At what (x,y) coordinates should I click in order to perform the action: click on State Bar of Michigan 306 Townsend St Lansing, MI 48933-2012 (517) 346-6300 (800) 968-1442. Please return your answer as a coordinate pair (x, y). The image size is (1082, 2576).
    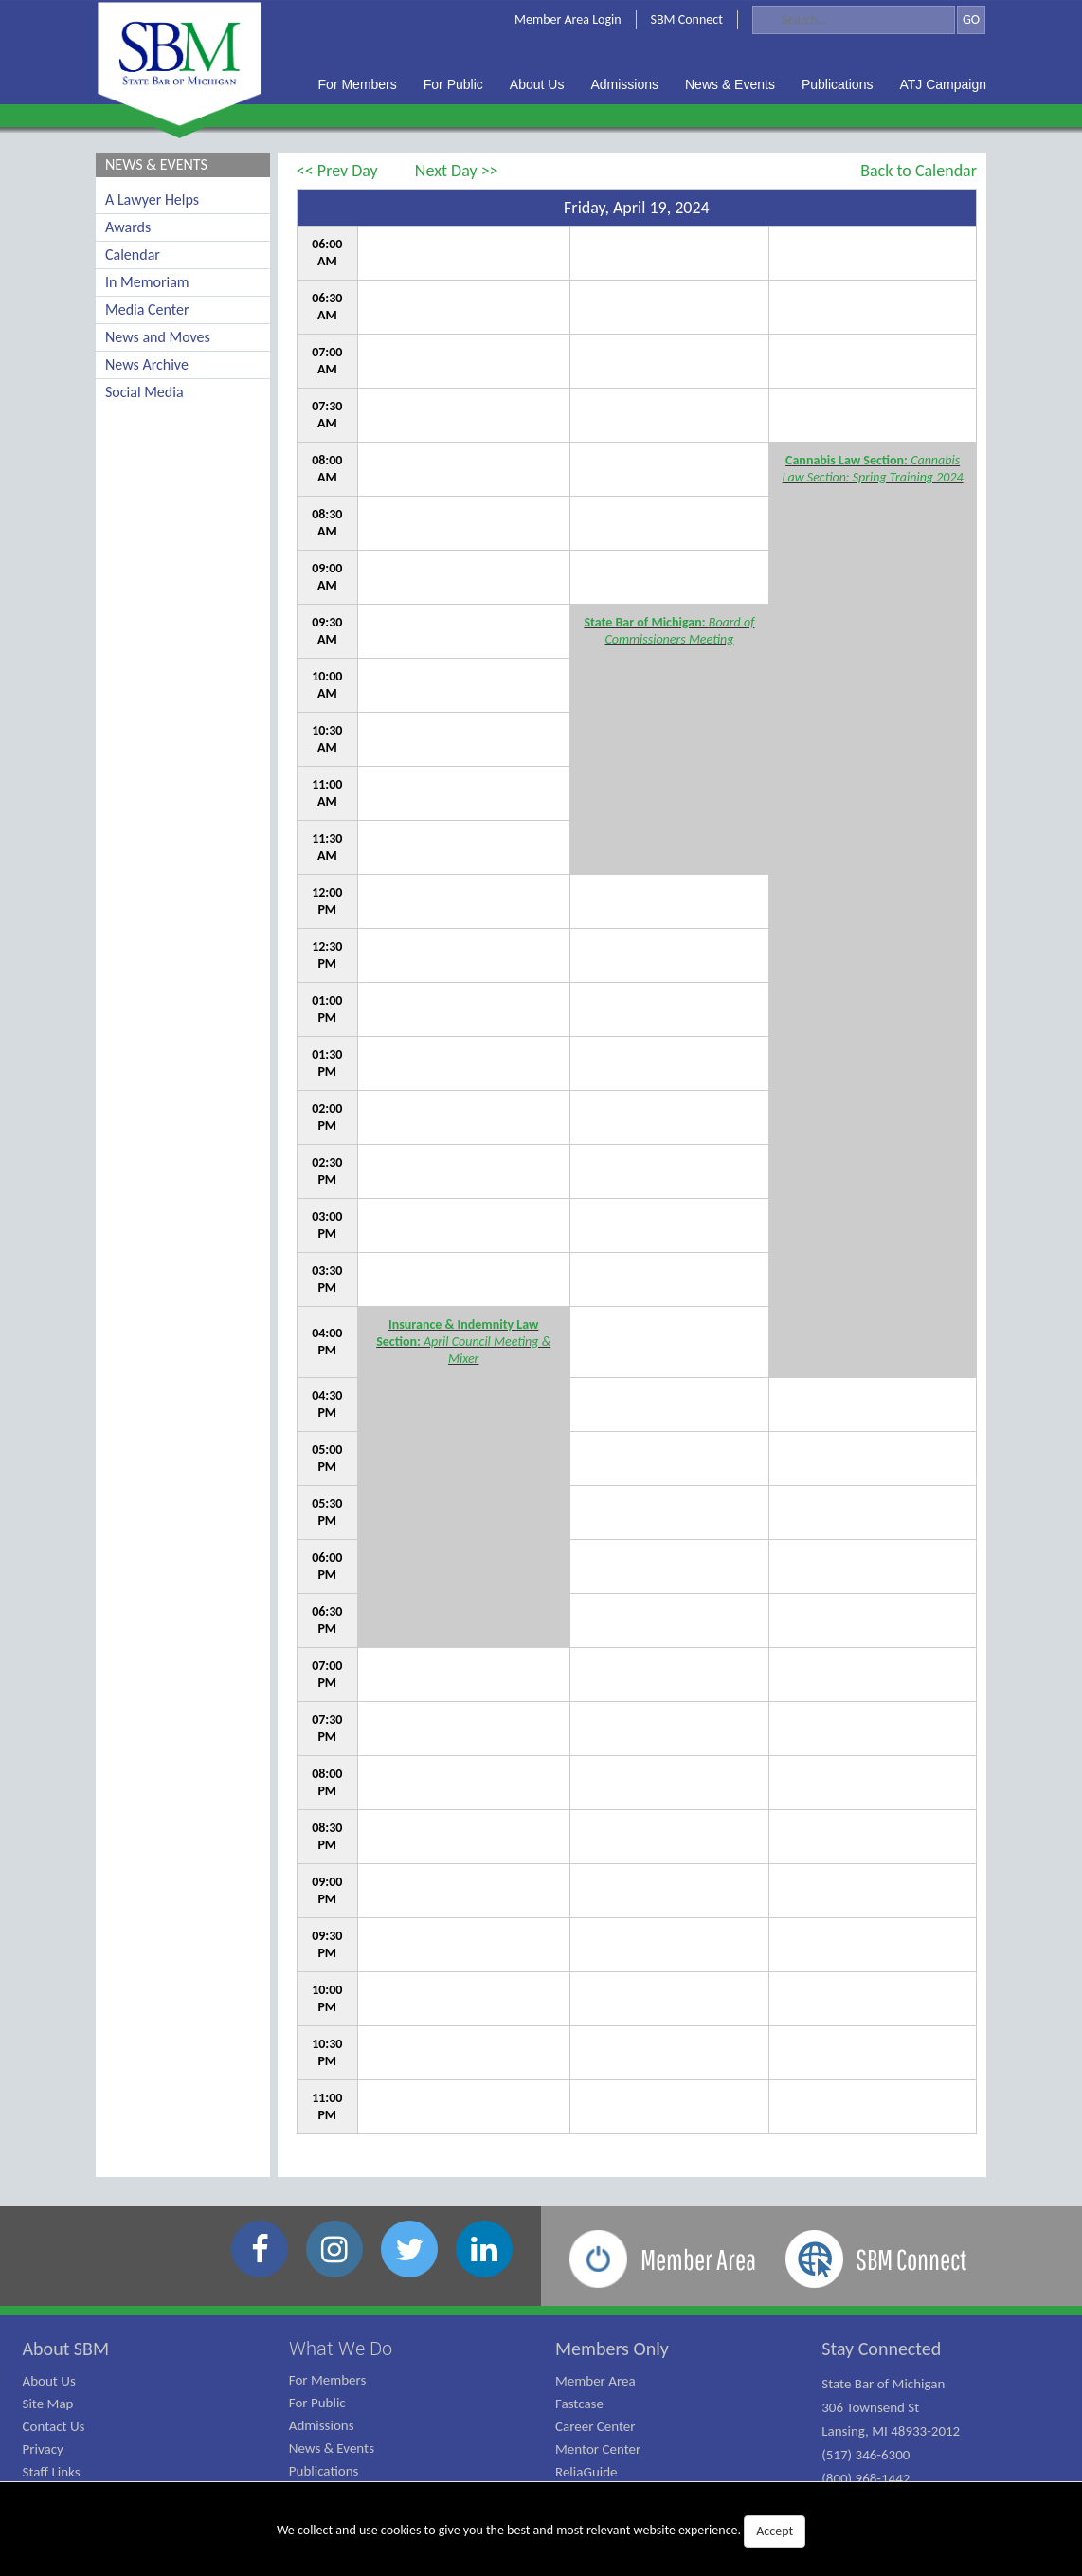
    Looking at the image, I should click on (890, 2431).